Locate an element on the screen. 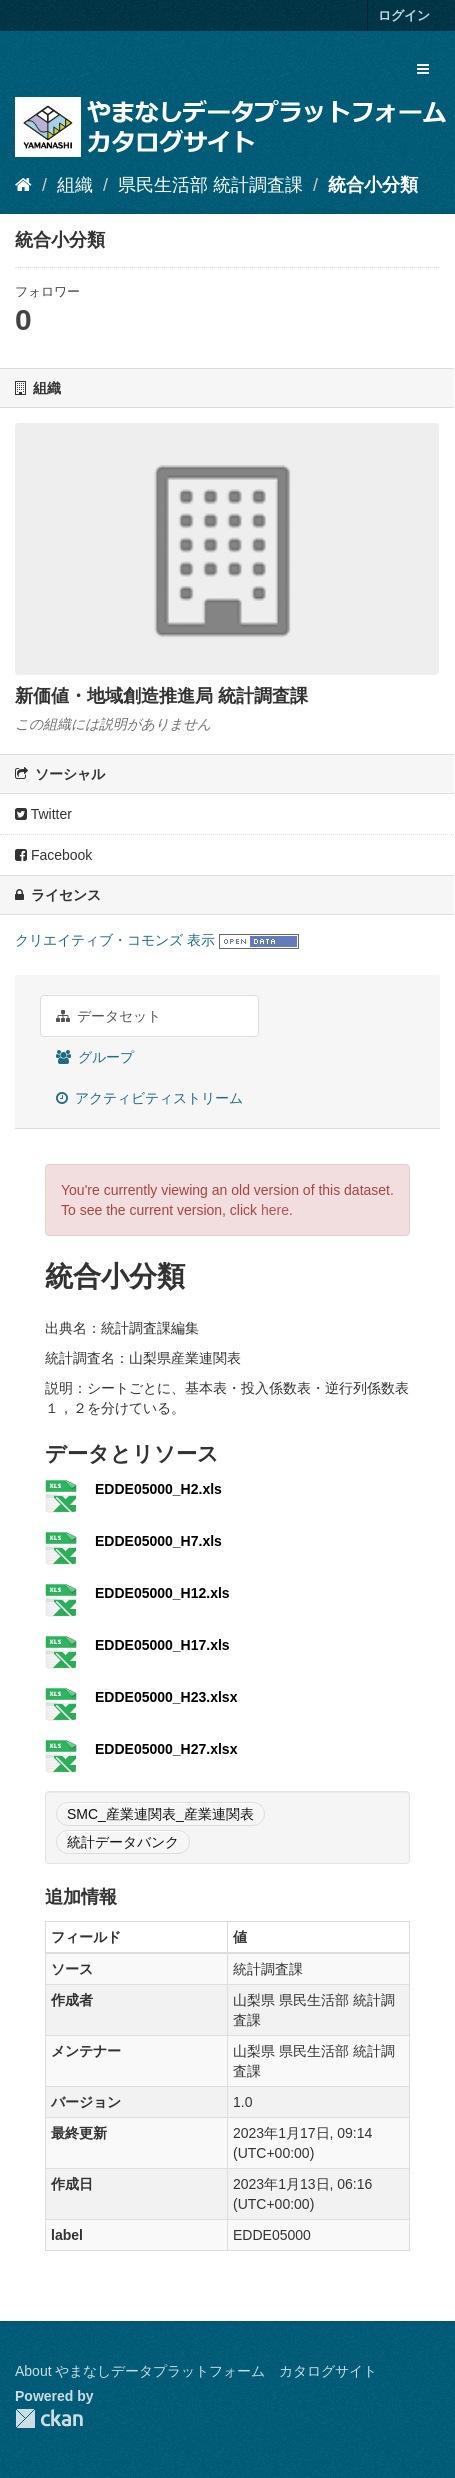 This screenshot has height=2478, width=455. EDDE05000_H23.xlsx is located at coordinates (166, 1697).